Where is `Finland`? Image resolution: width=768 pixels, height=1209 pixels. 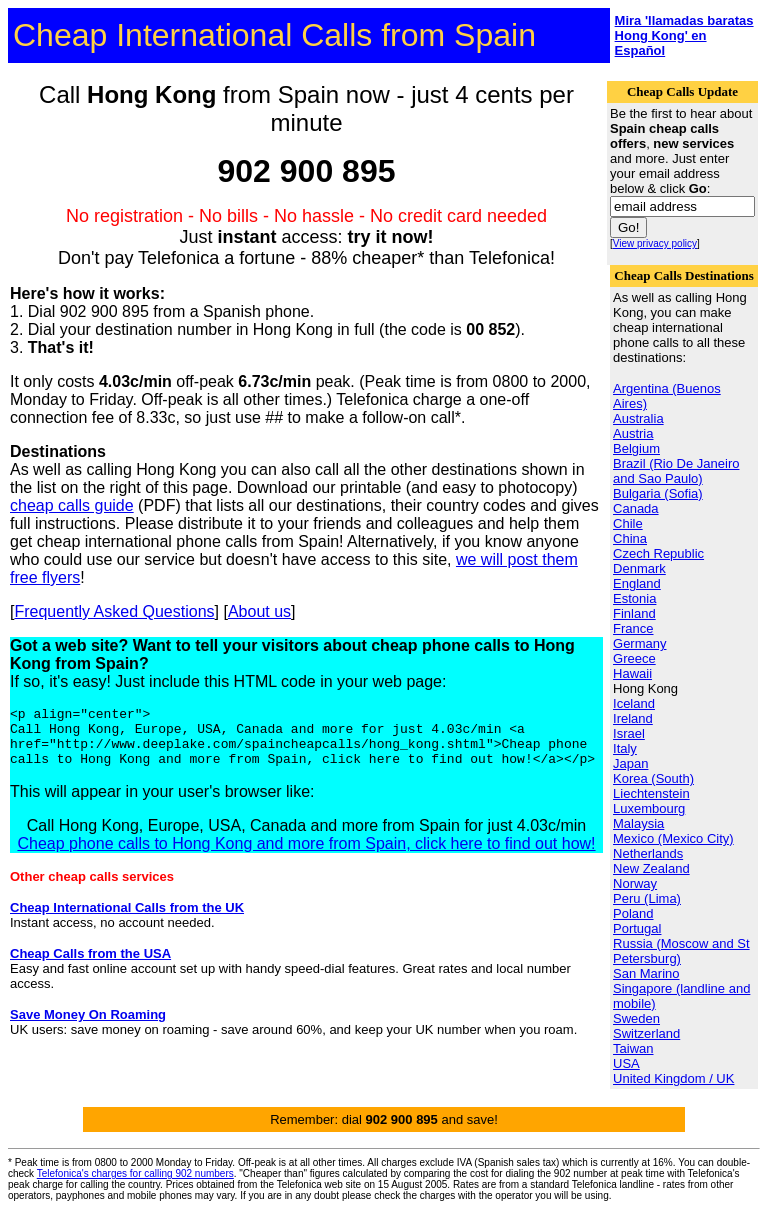 Finland is located at coordinates (634, 613).